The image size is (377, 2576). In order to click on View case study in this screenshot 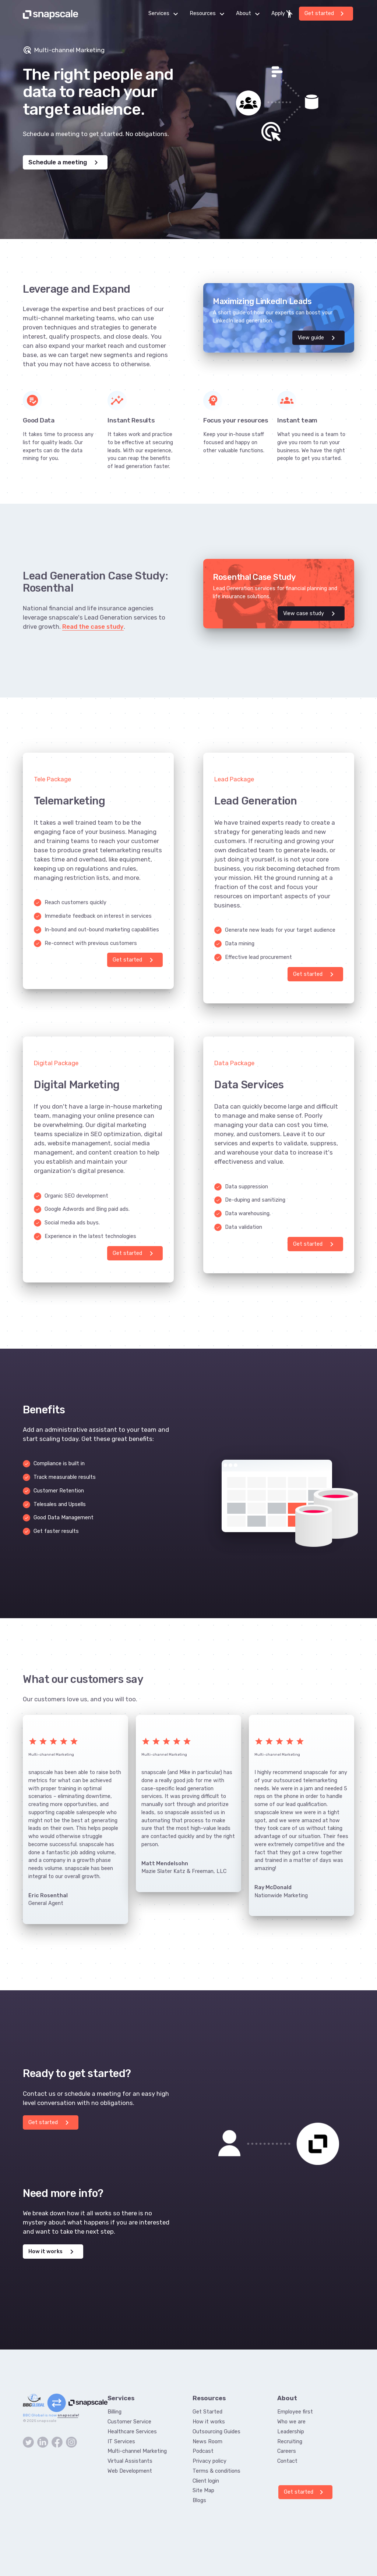, I will do `click(310, 613)`.